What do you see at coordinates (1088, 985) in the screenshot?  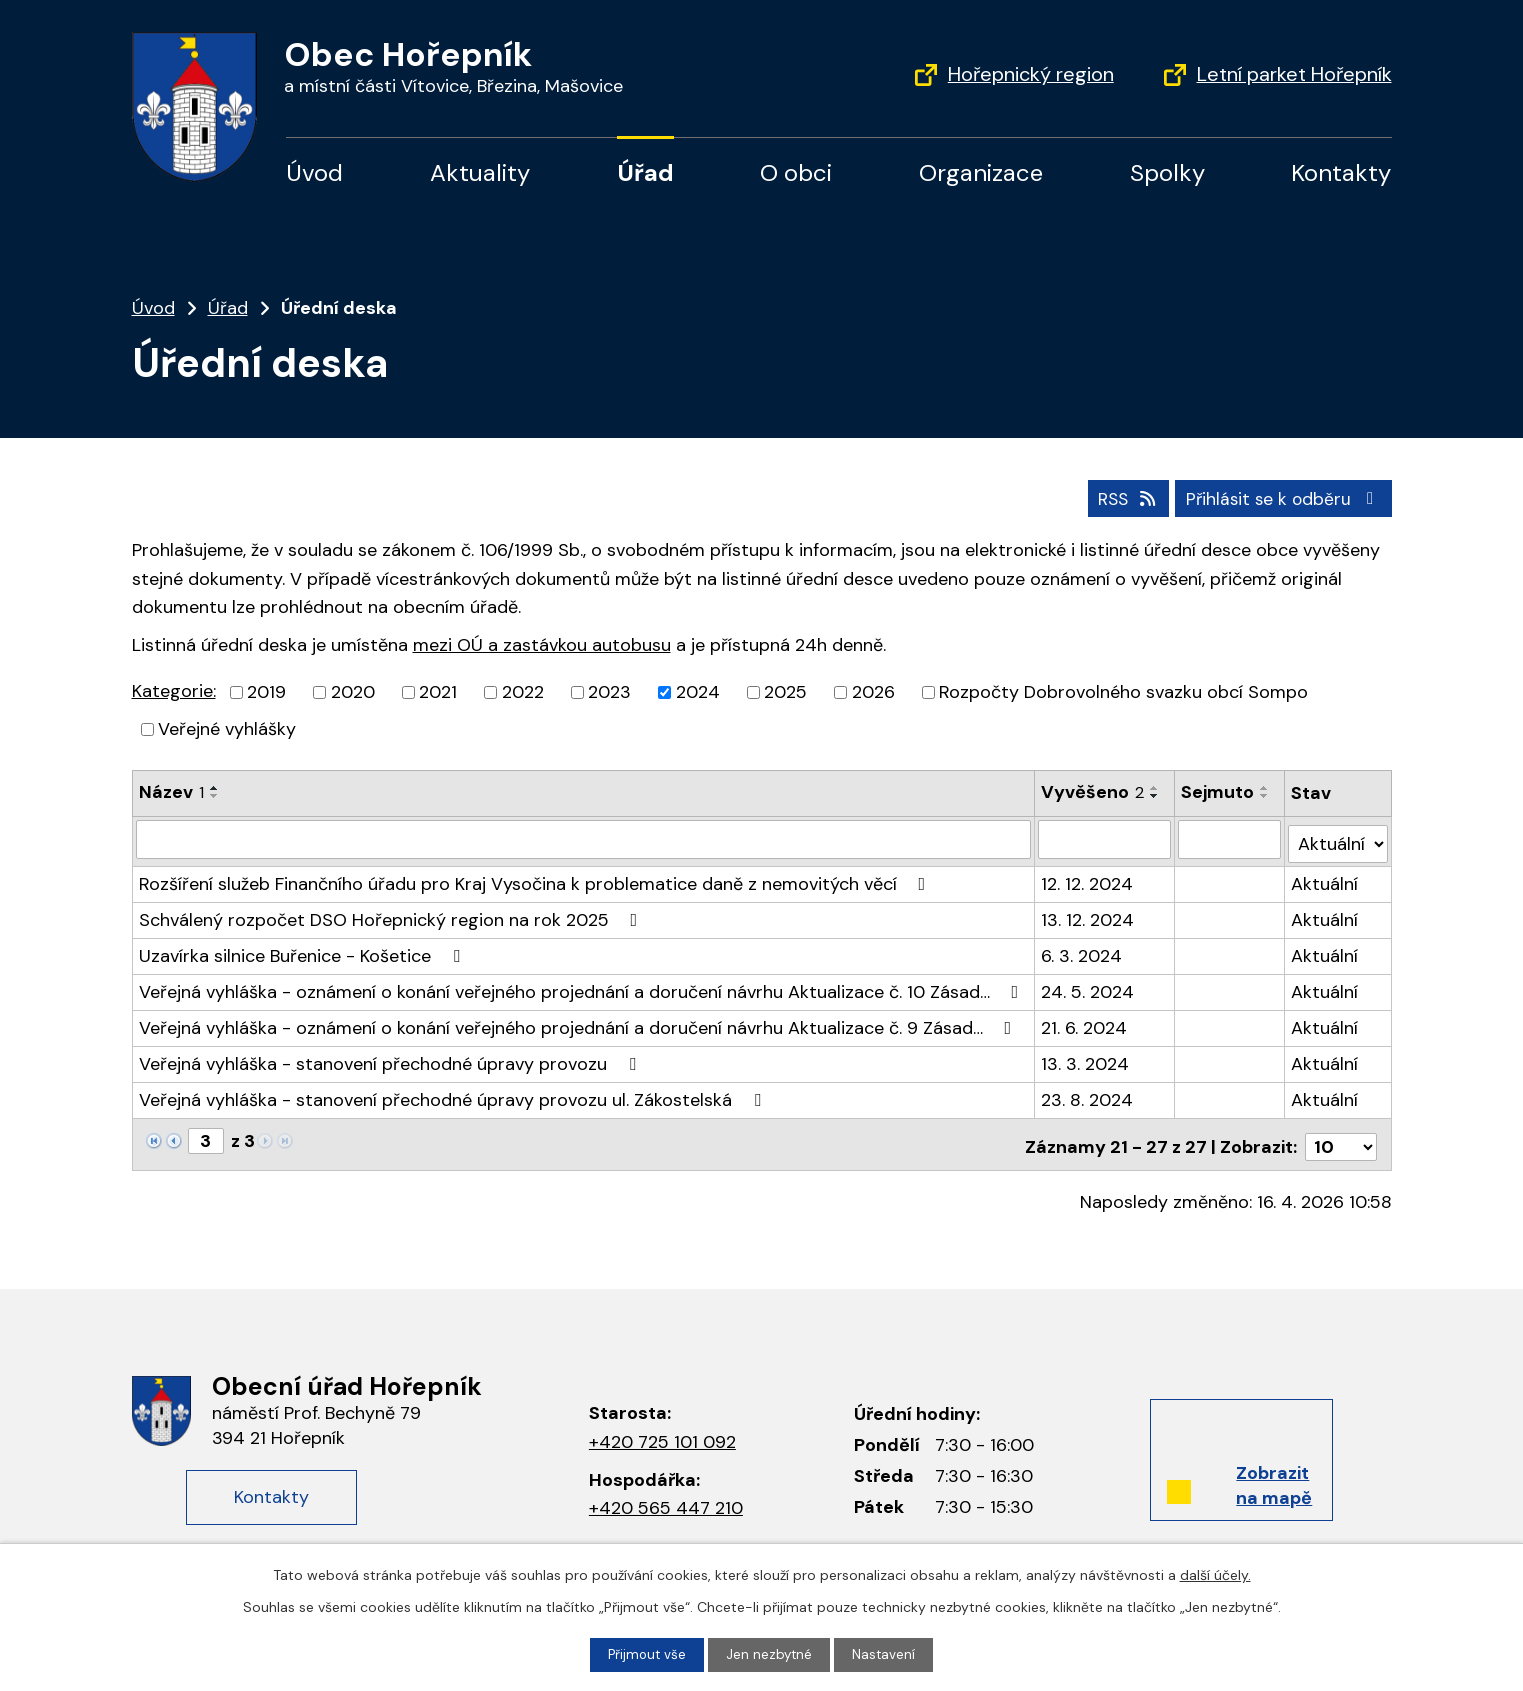 I see `24. 5. 2024` at bounding box center [1088, 985].